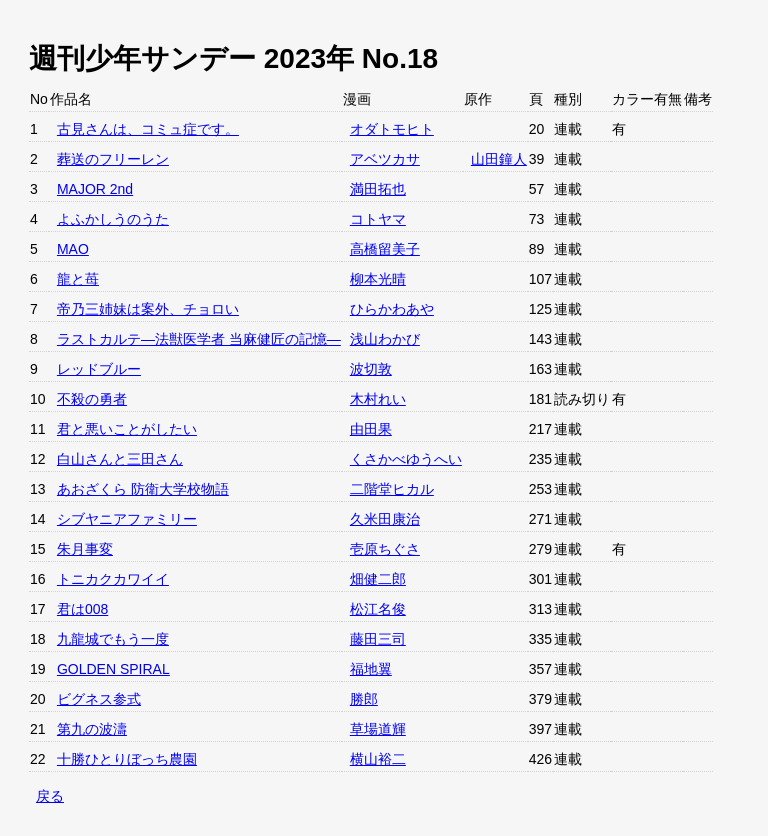  Describe the element at coordinates (378, 399) in the screenshot. I see `木村れい` at that location.